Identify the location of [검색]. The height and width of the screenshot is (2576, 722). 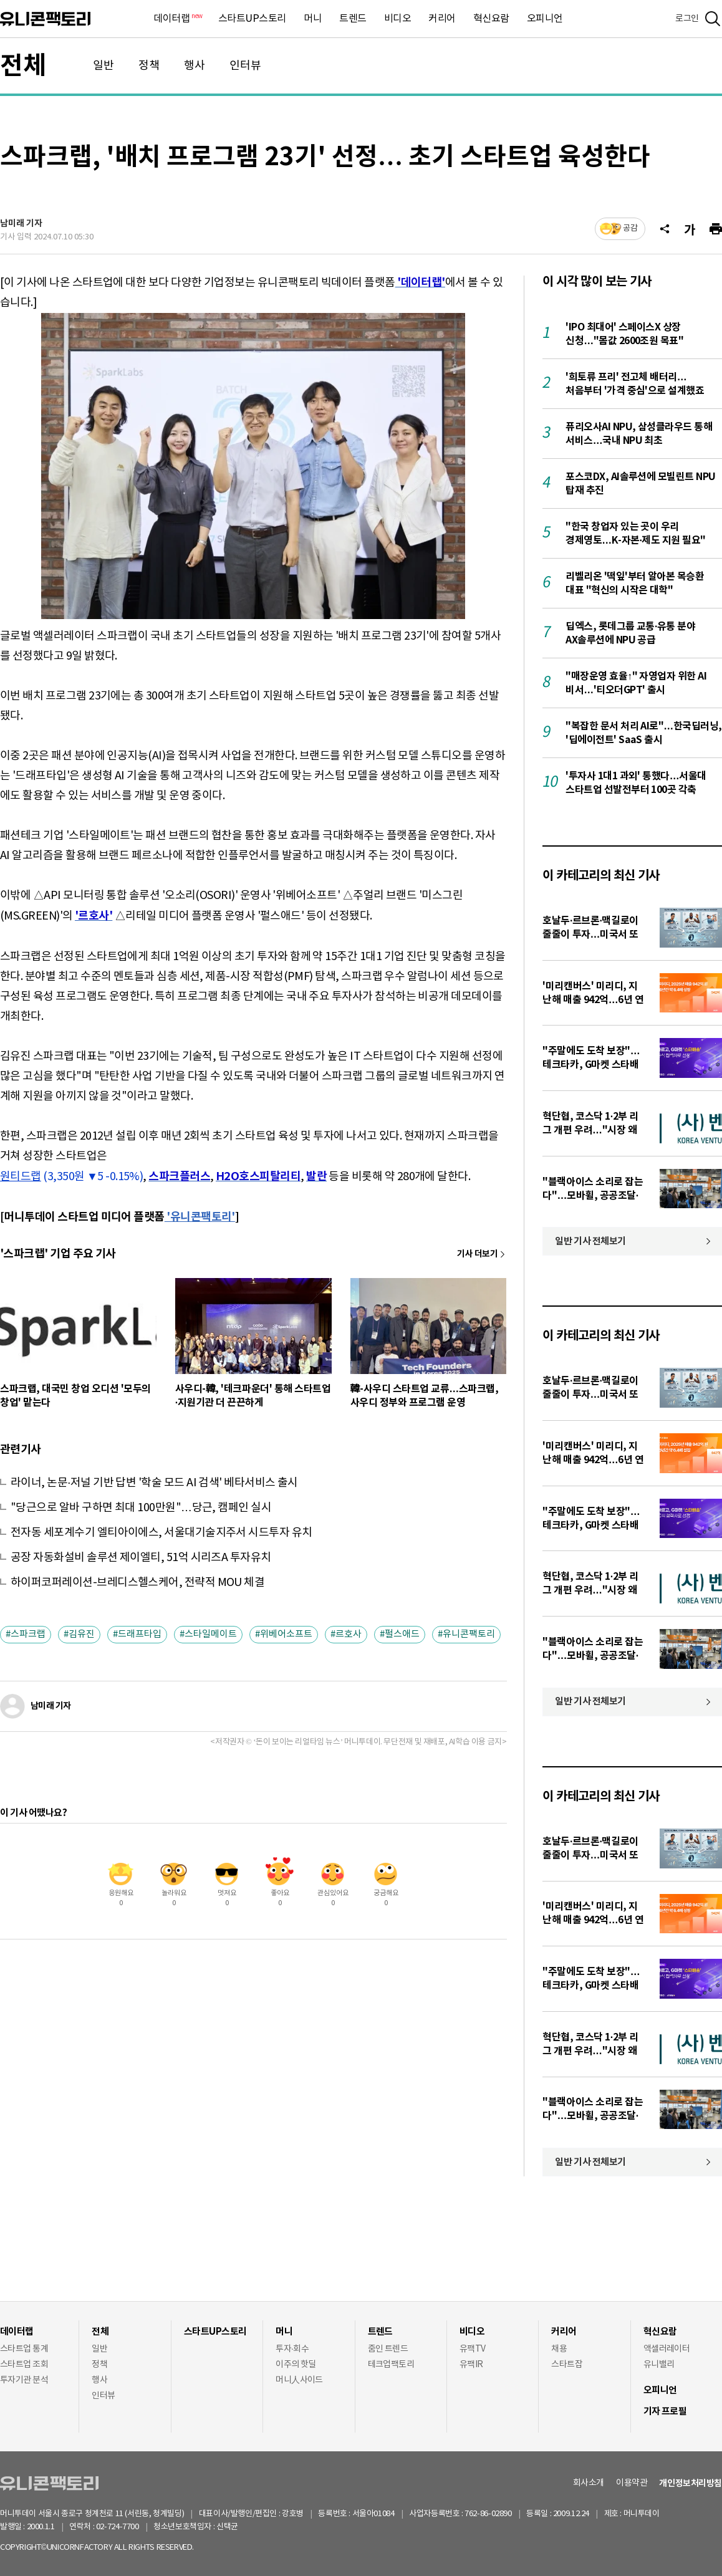
(712, 18).